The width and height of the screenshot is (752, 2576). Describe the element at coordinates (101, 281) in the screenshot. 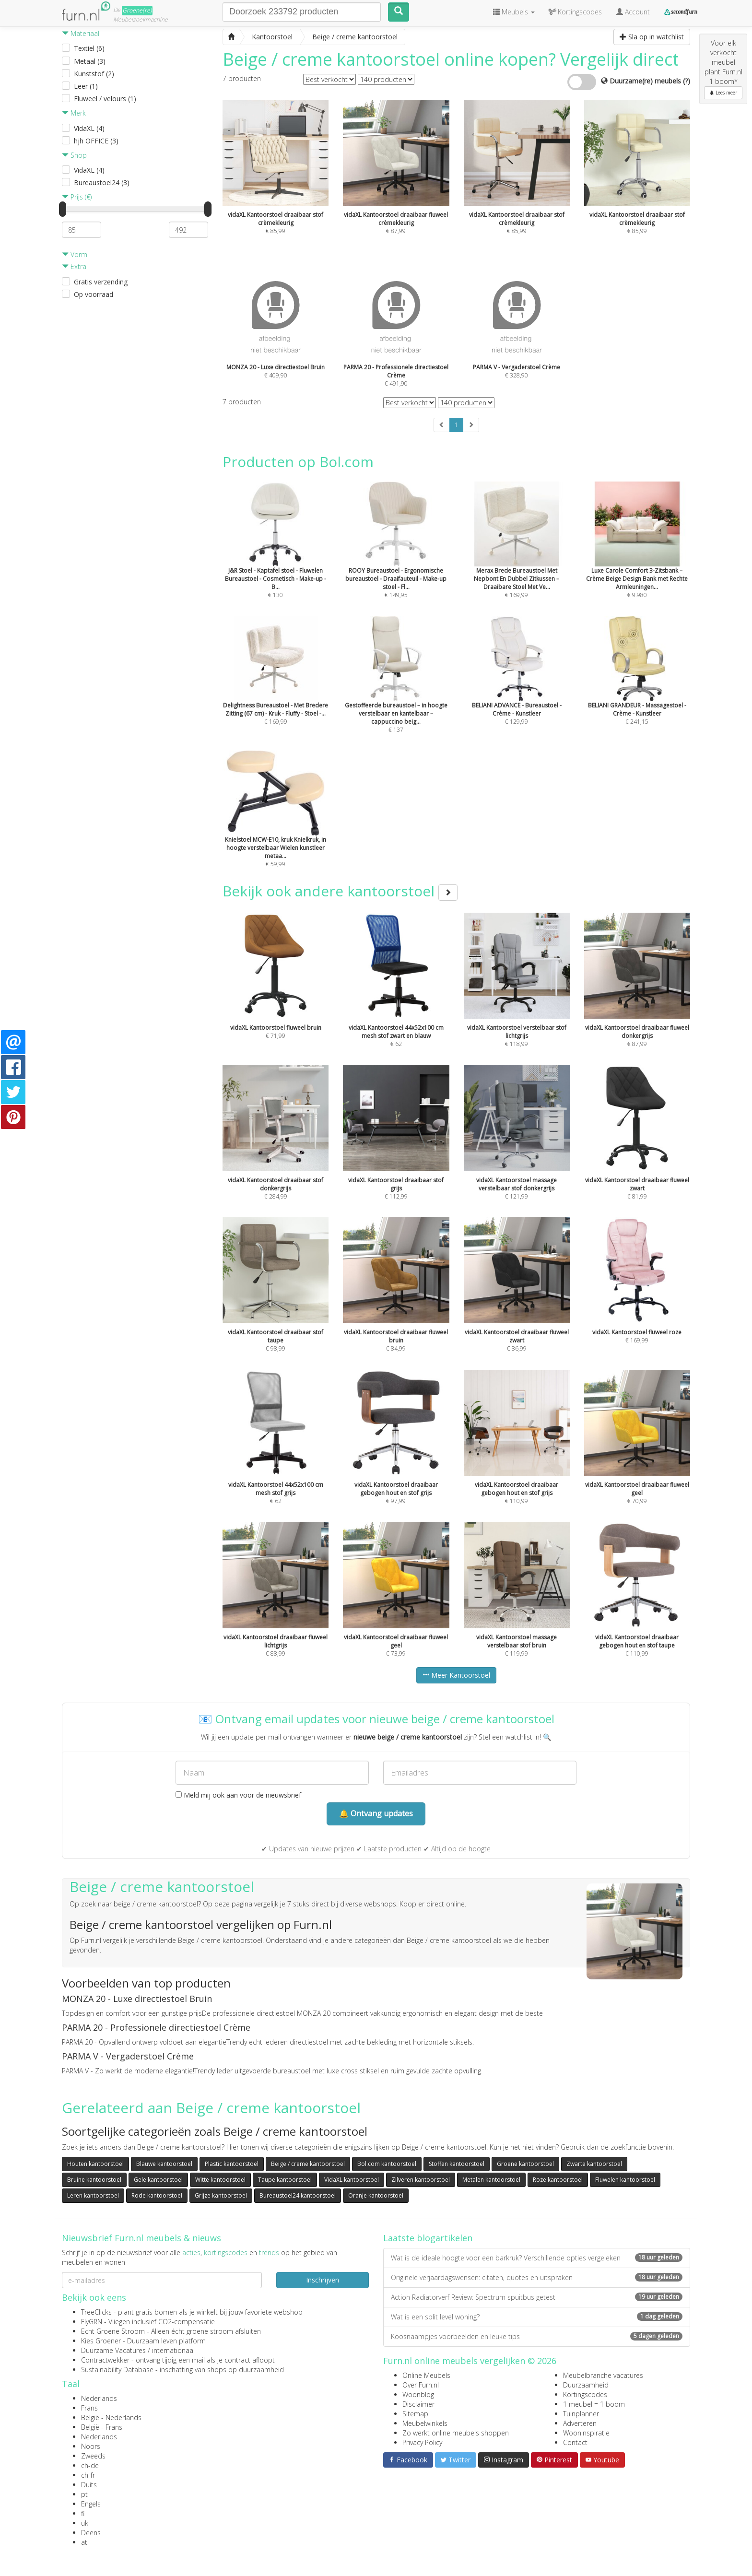

I see `Gratis verzending` at that location.